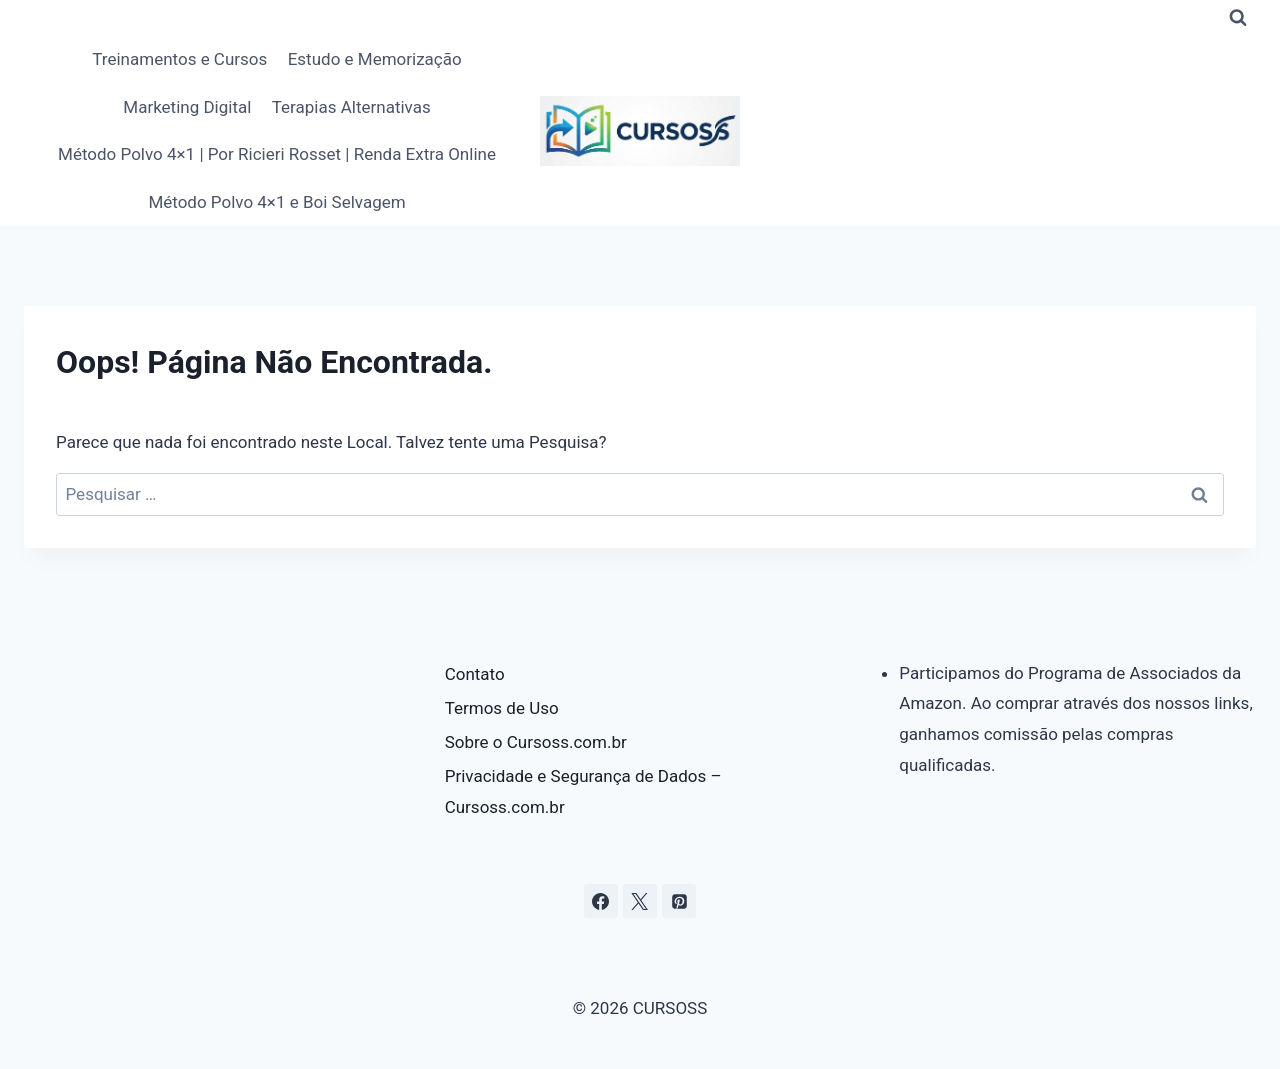  Describe the element at coordinates (640, 901) in the screenshot. I see `[X]` at that location.